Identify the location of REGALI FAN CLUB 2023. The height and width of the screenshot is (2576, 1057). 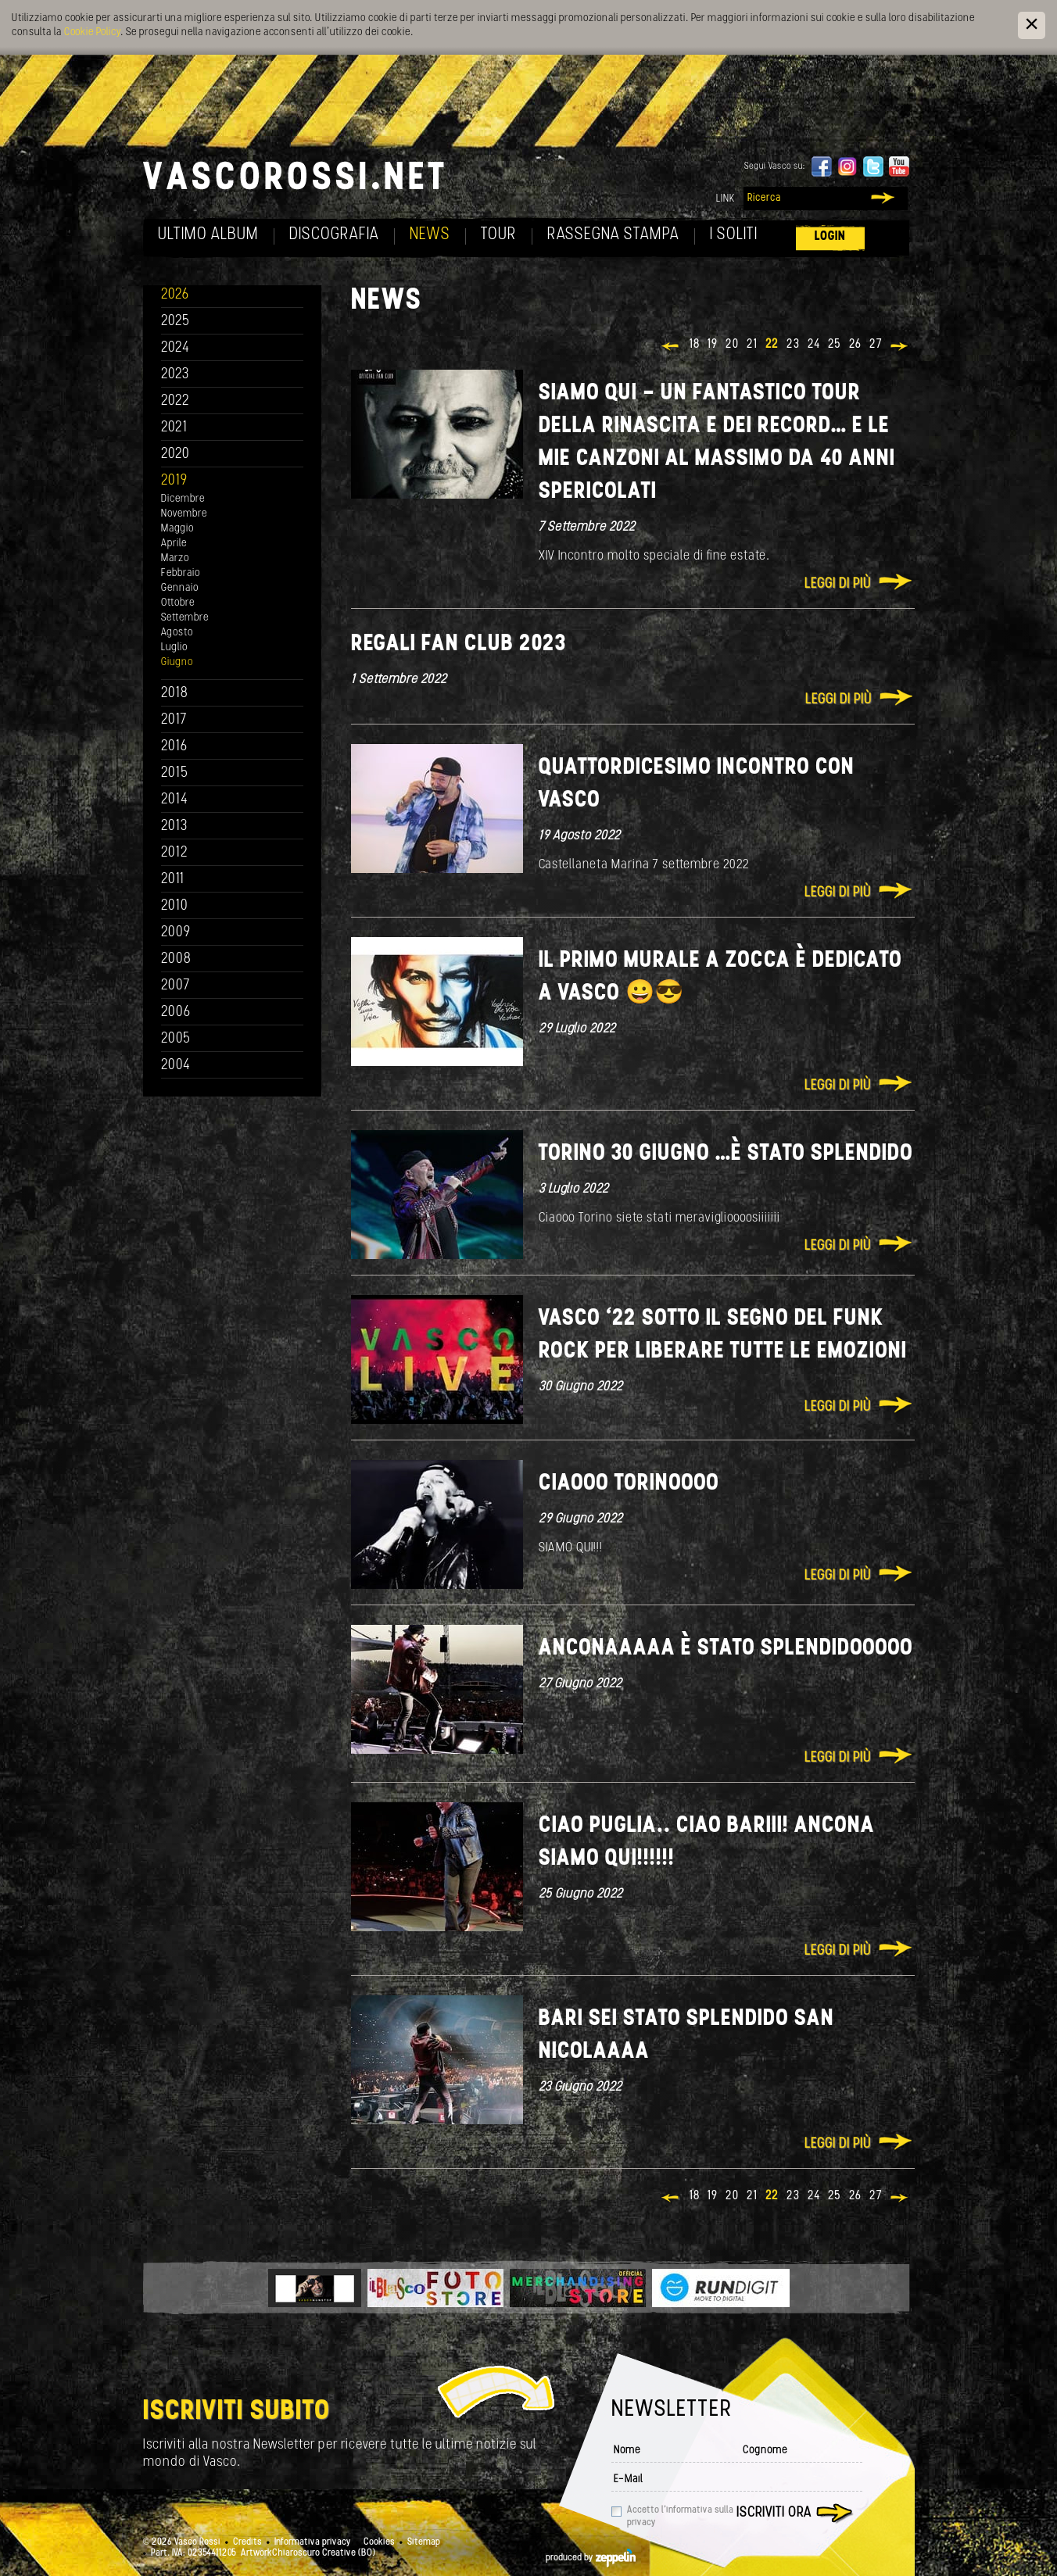
(458, 644).